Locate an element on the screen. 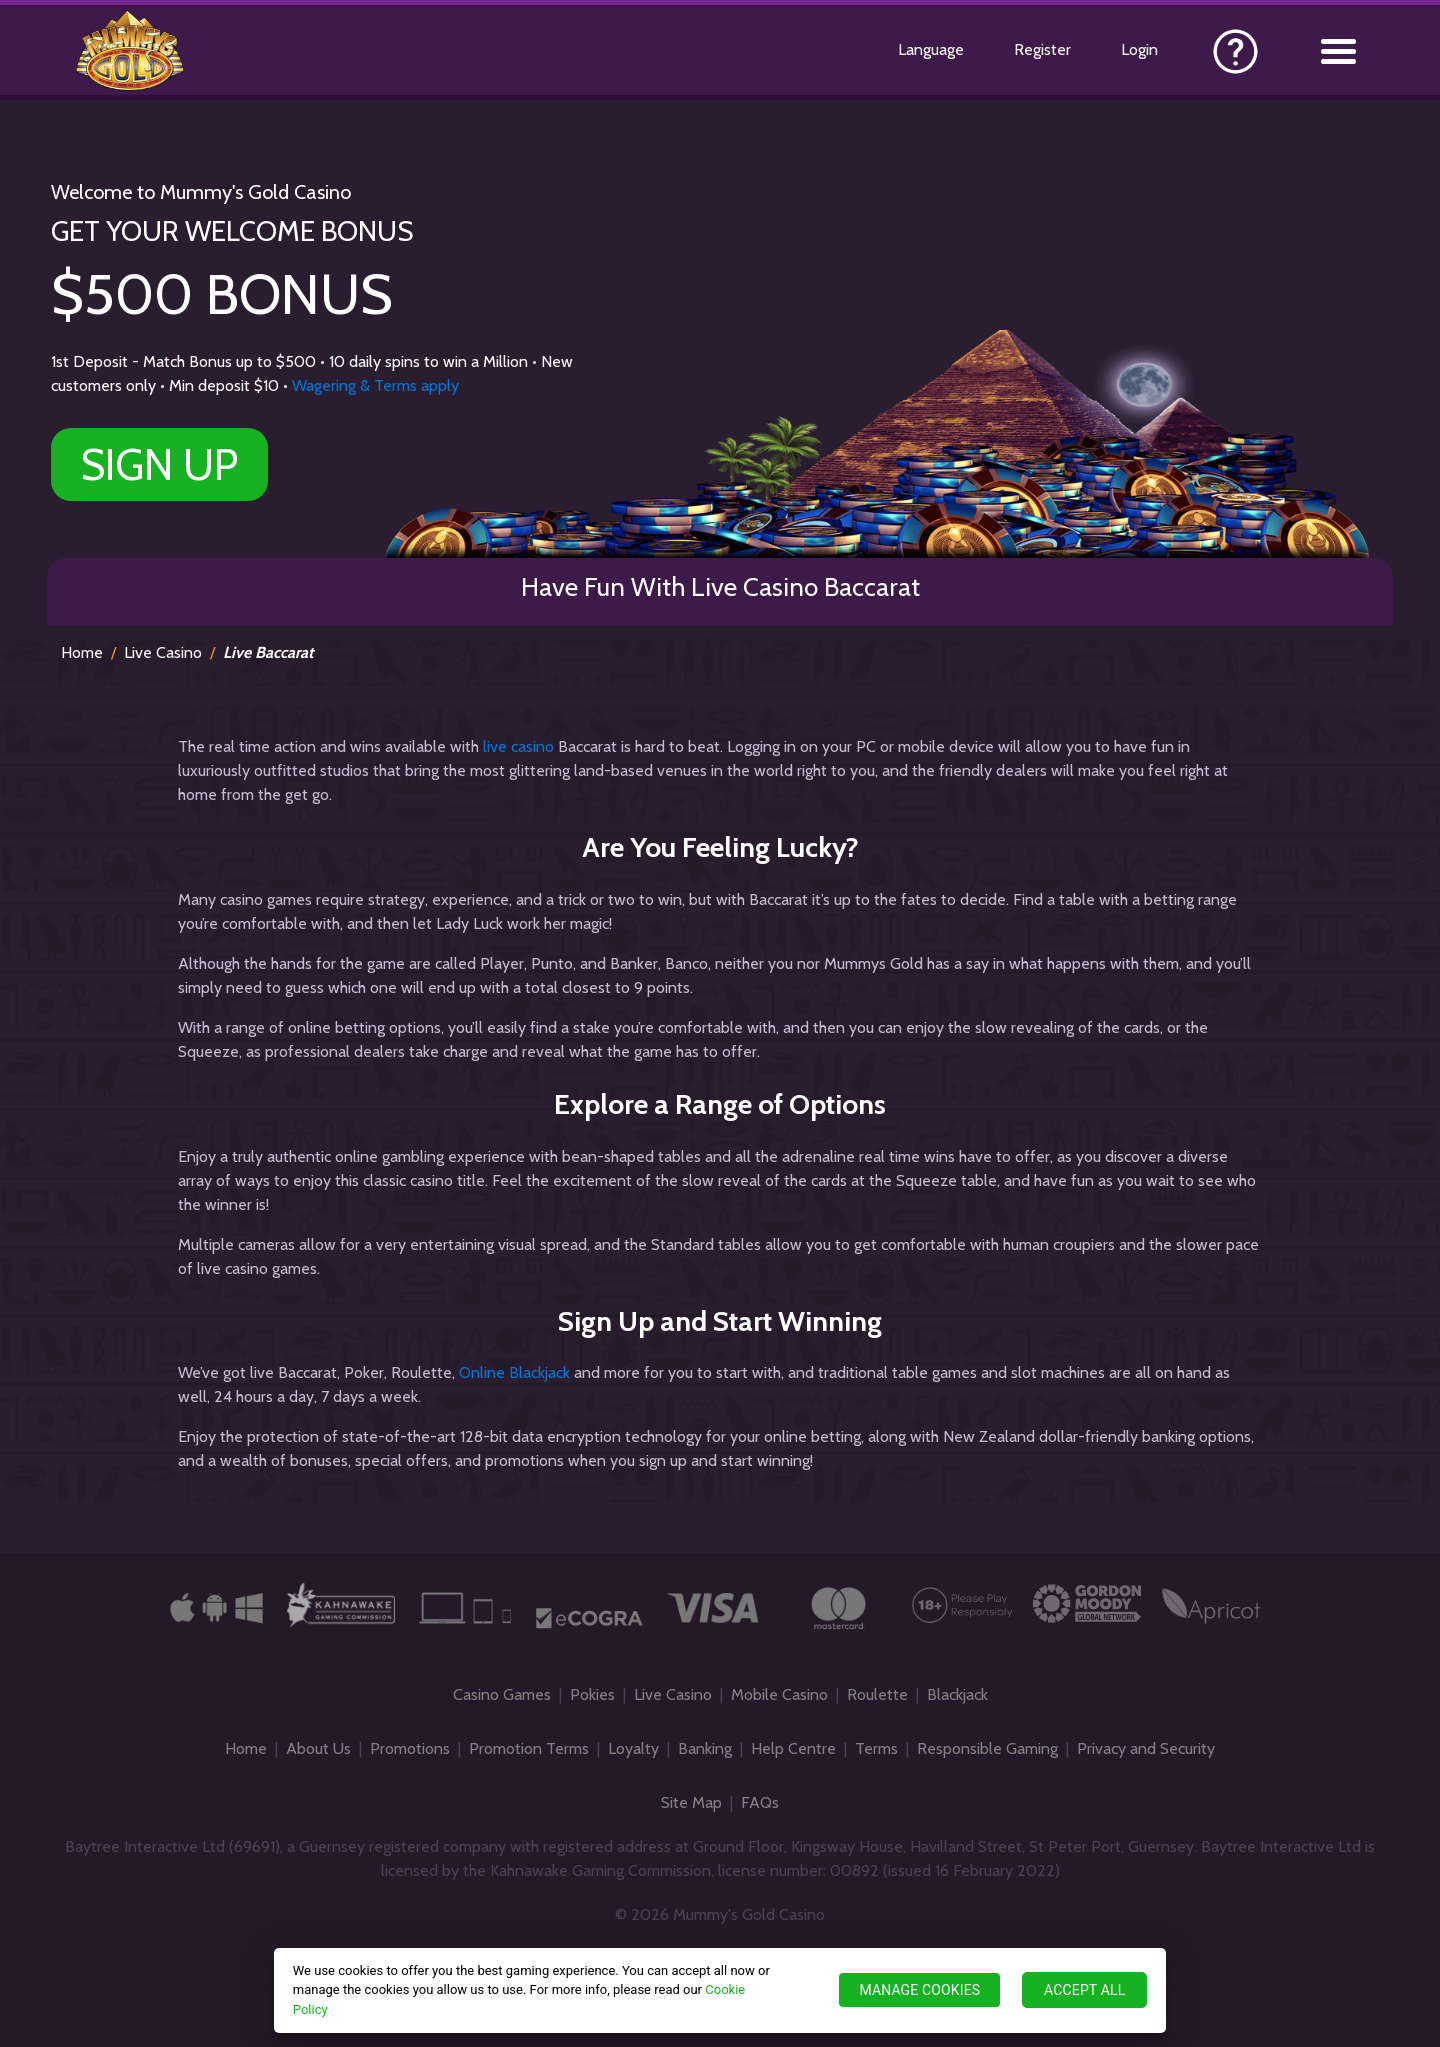 The width and height of the screenshot is (1440, 2047). Casino Games is located at coordinates (502, 1694).